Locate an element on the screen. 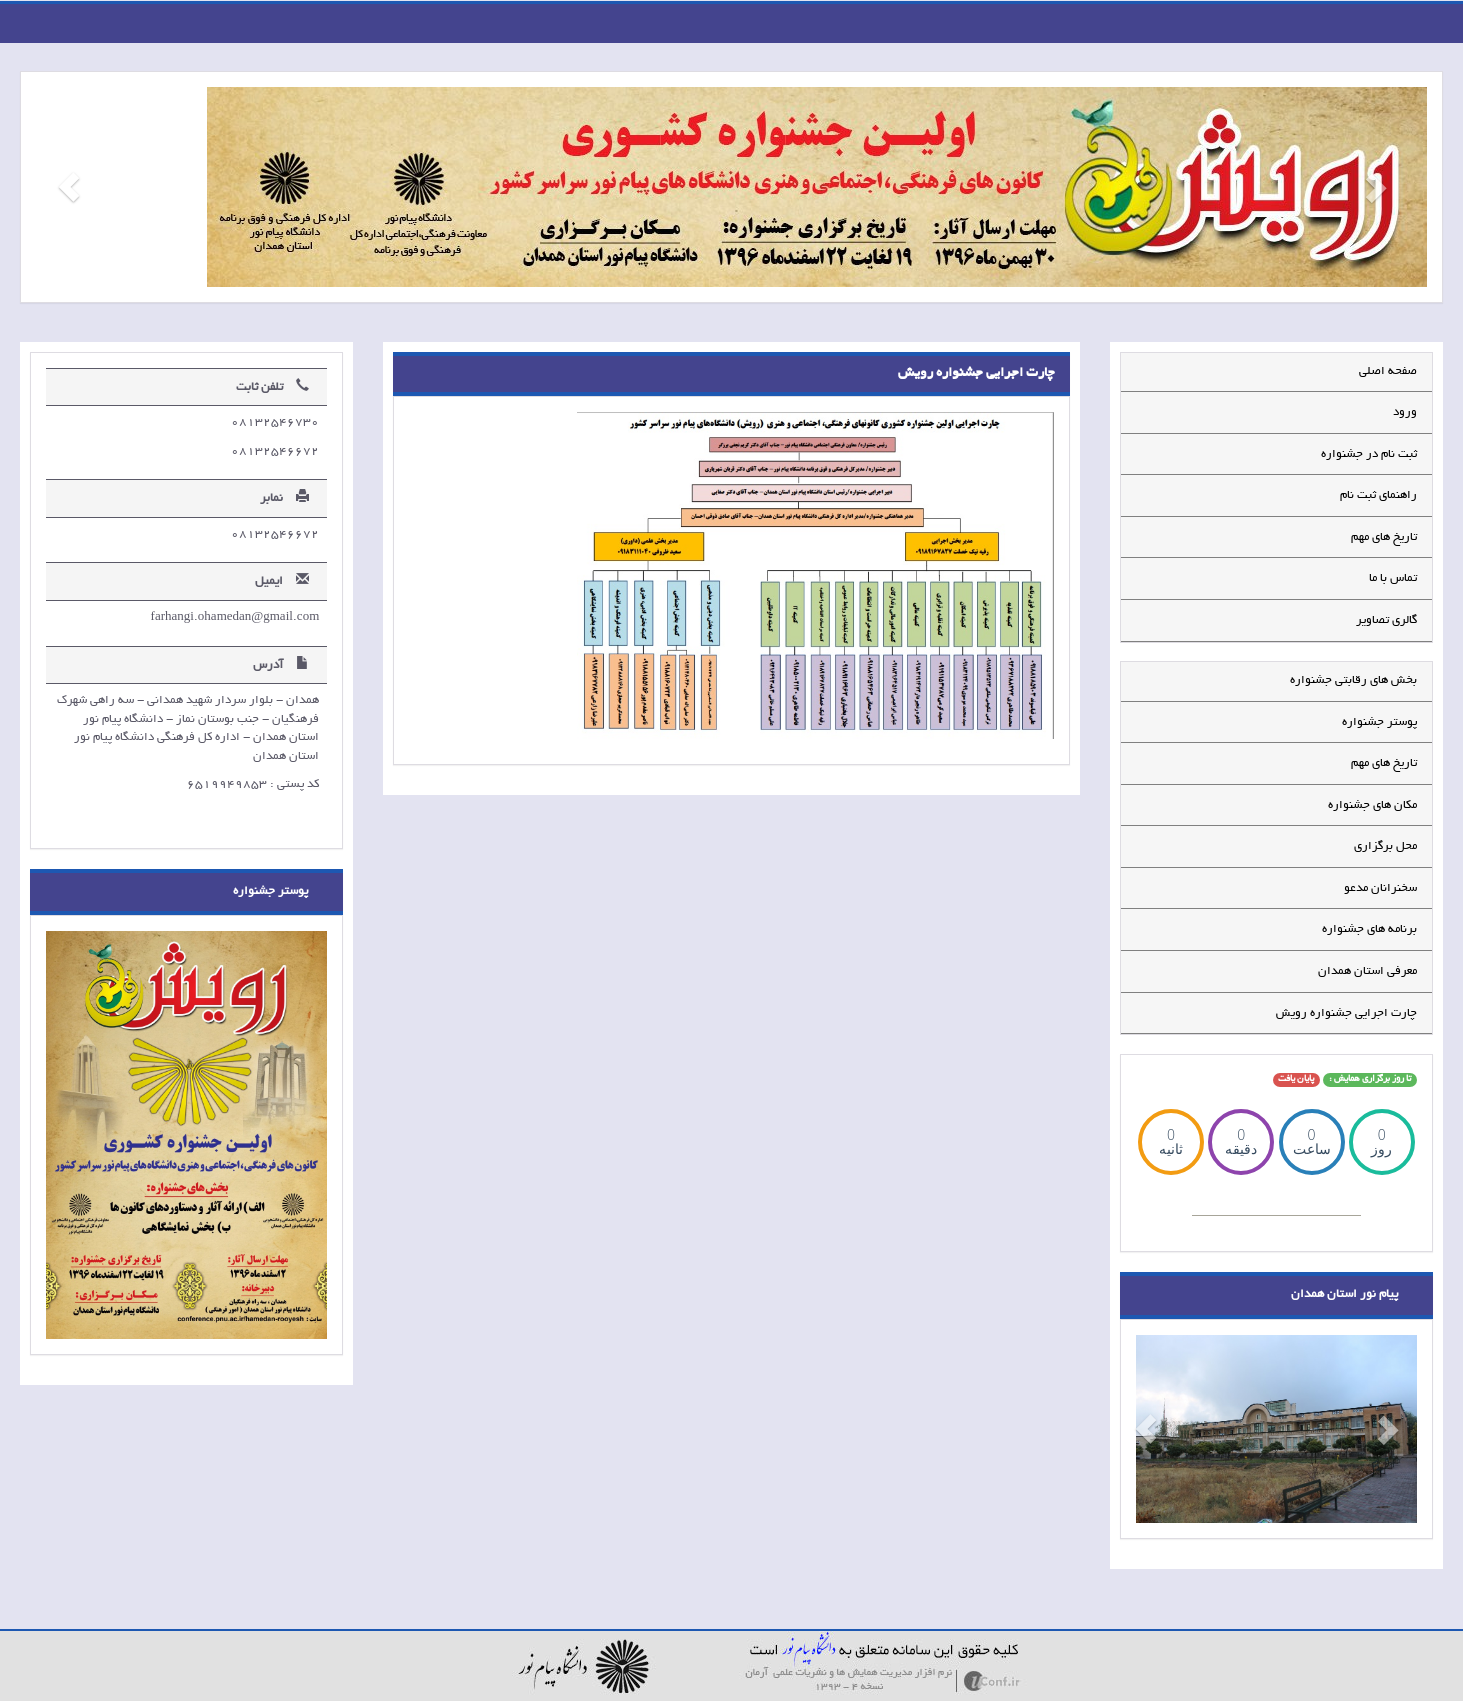 The height and width of the screenshot is (1701, 1463). صفحه اصلی is located at coordinates (1388, 371).